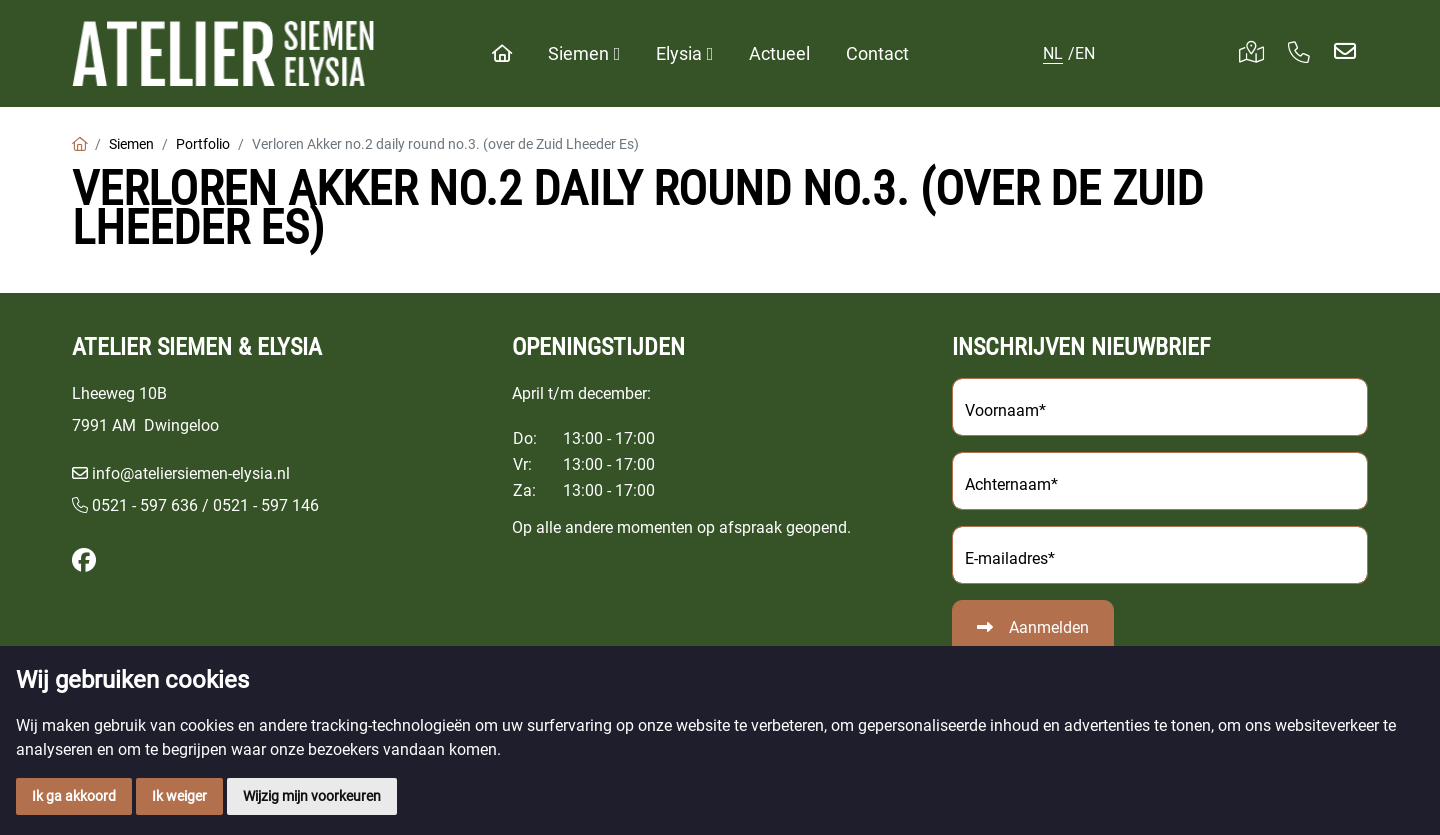 The height and width of the screenshot is (835, 1440). Describe the element at coordinates (877, 53) in the screenshot. I see `Contact` at that location.